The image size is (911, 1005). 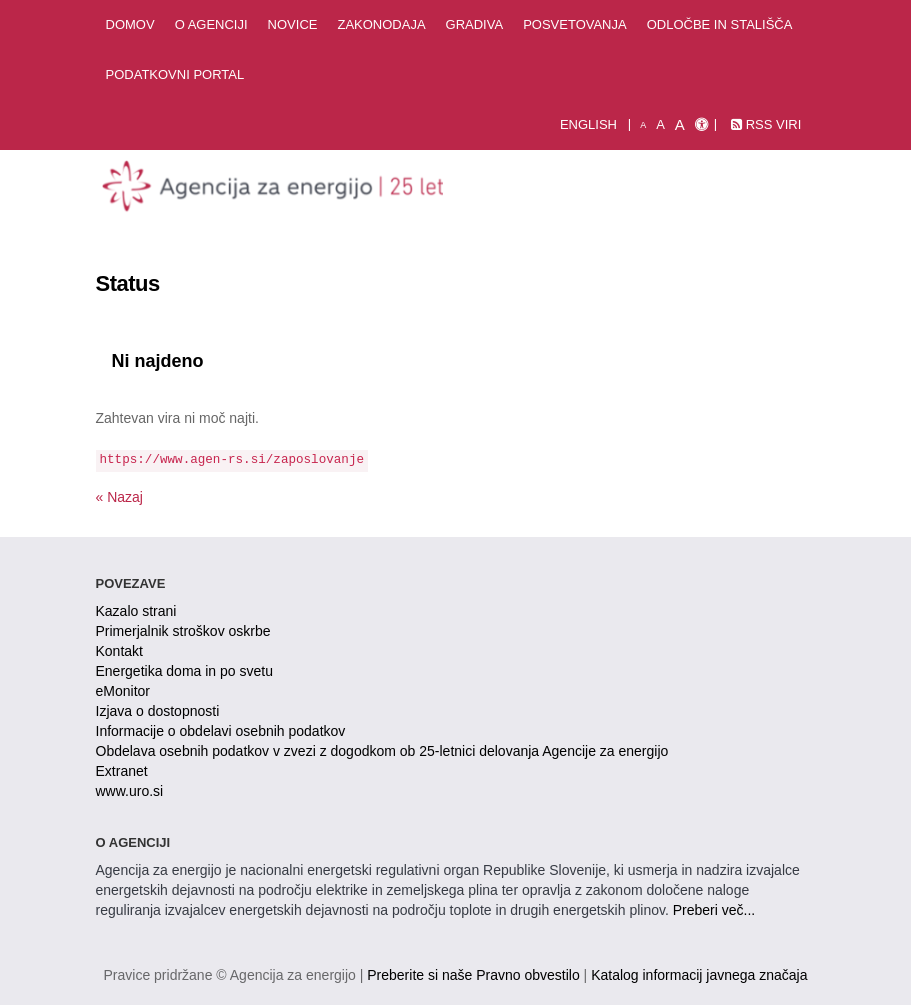 What do you see at coordinates (720, 24) in the screenshot?
I see `Odločbe in stališča` at bounding box center [720, 24].